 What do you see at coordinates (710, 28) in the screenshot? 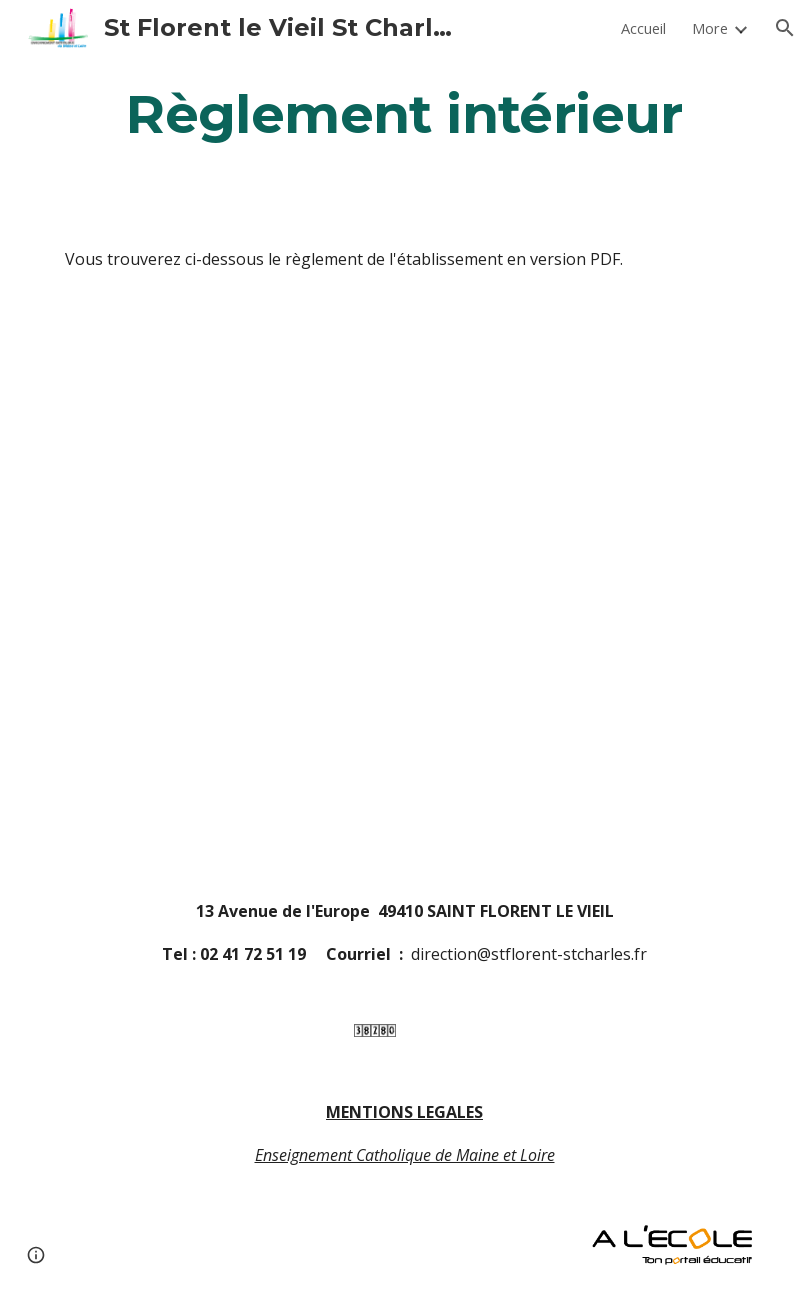
I see `More [link]` at bounding box center [710, 28].